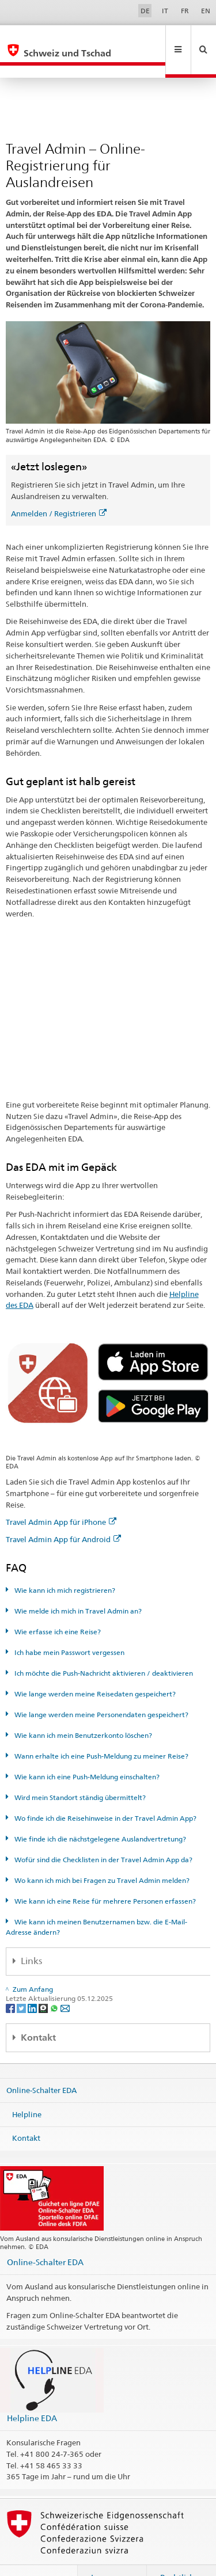 This screenshot has width=216, height=2576. I want to click on FR, so click(185, 10).